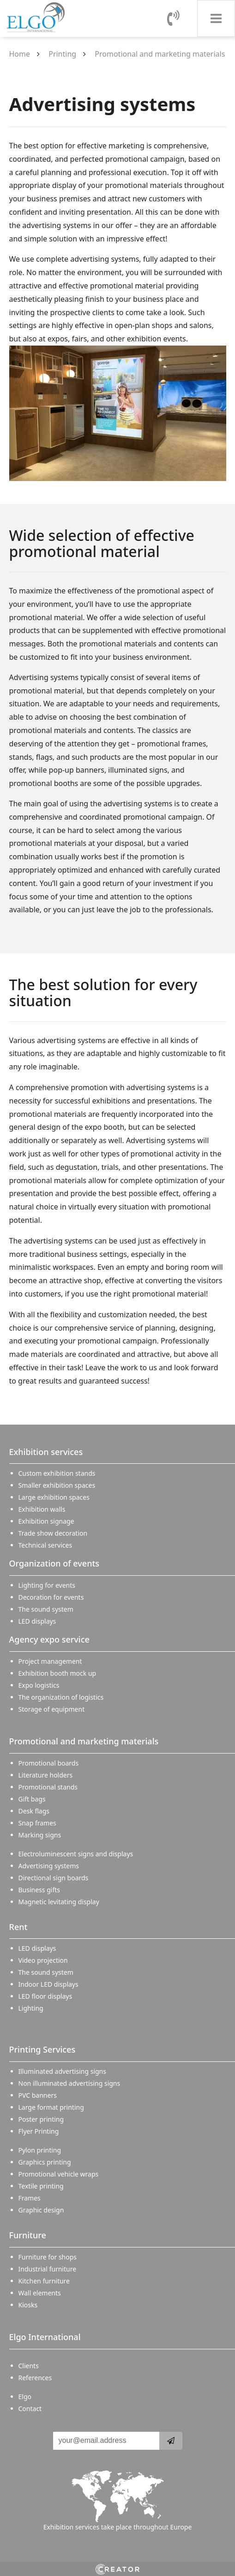 This screenshot has width=235, height=2576. Describe the element at coordinates (53, 1877) in the screenshot. I see `Directional sign boards` at that location.